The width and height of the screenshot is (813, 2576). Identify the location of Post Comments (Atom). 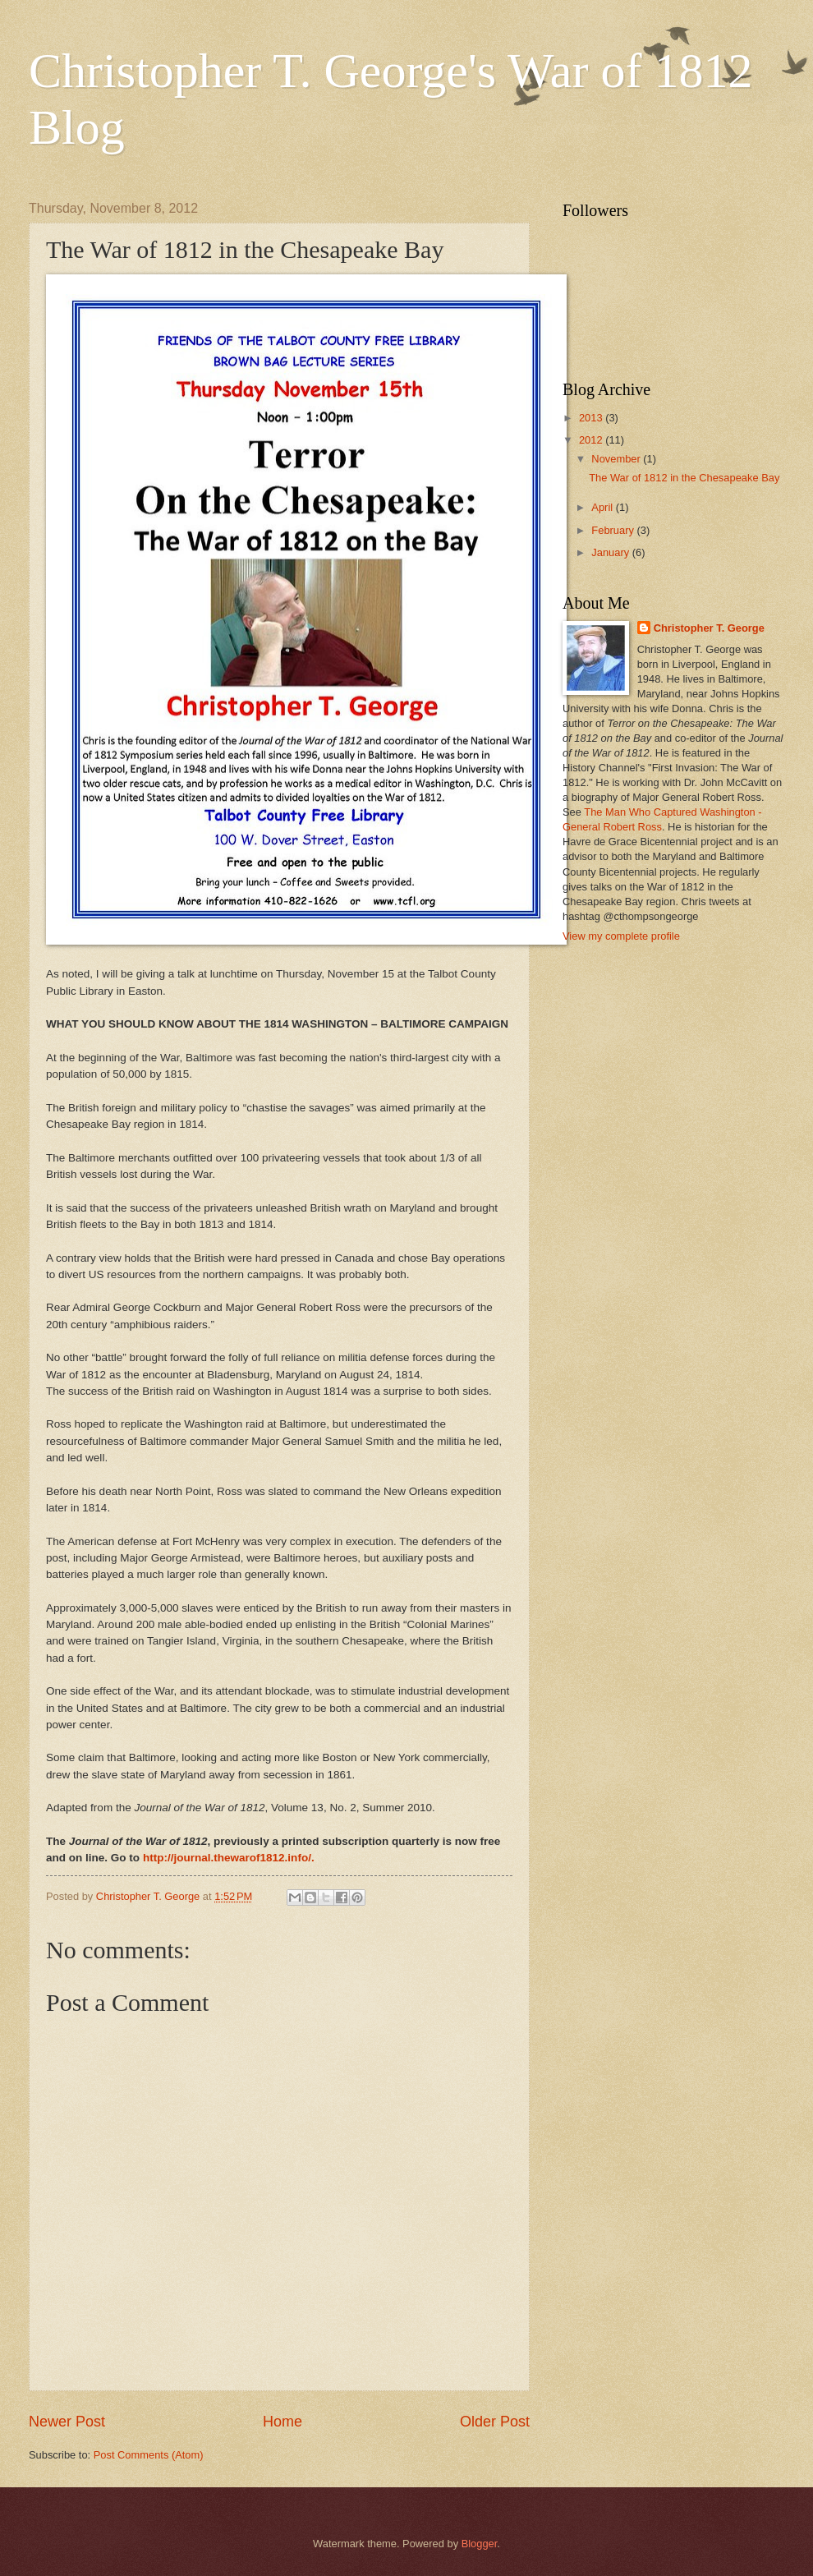
(149, 2455).